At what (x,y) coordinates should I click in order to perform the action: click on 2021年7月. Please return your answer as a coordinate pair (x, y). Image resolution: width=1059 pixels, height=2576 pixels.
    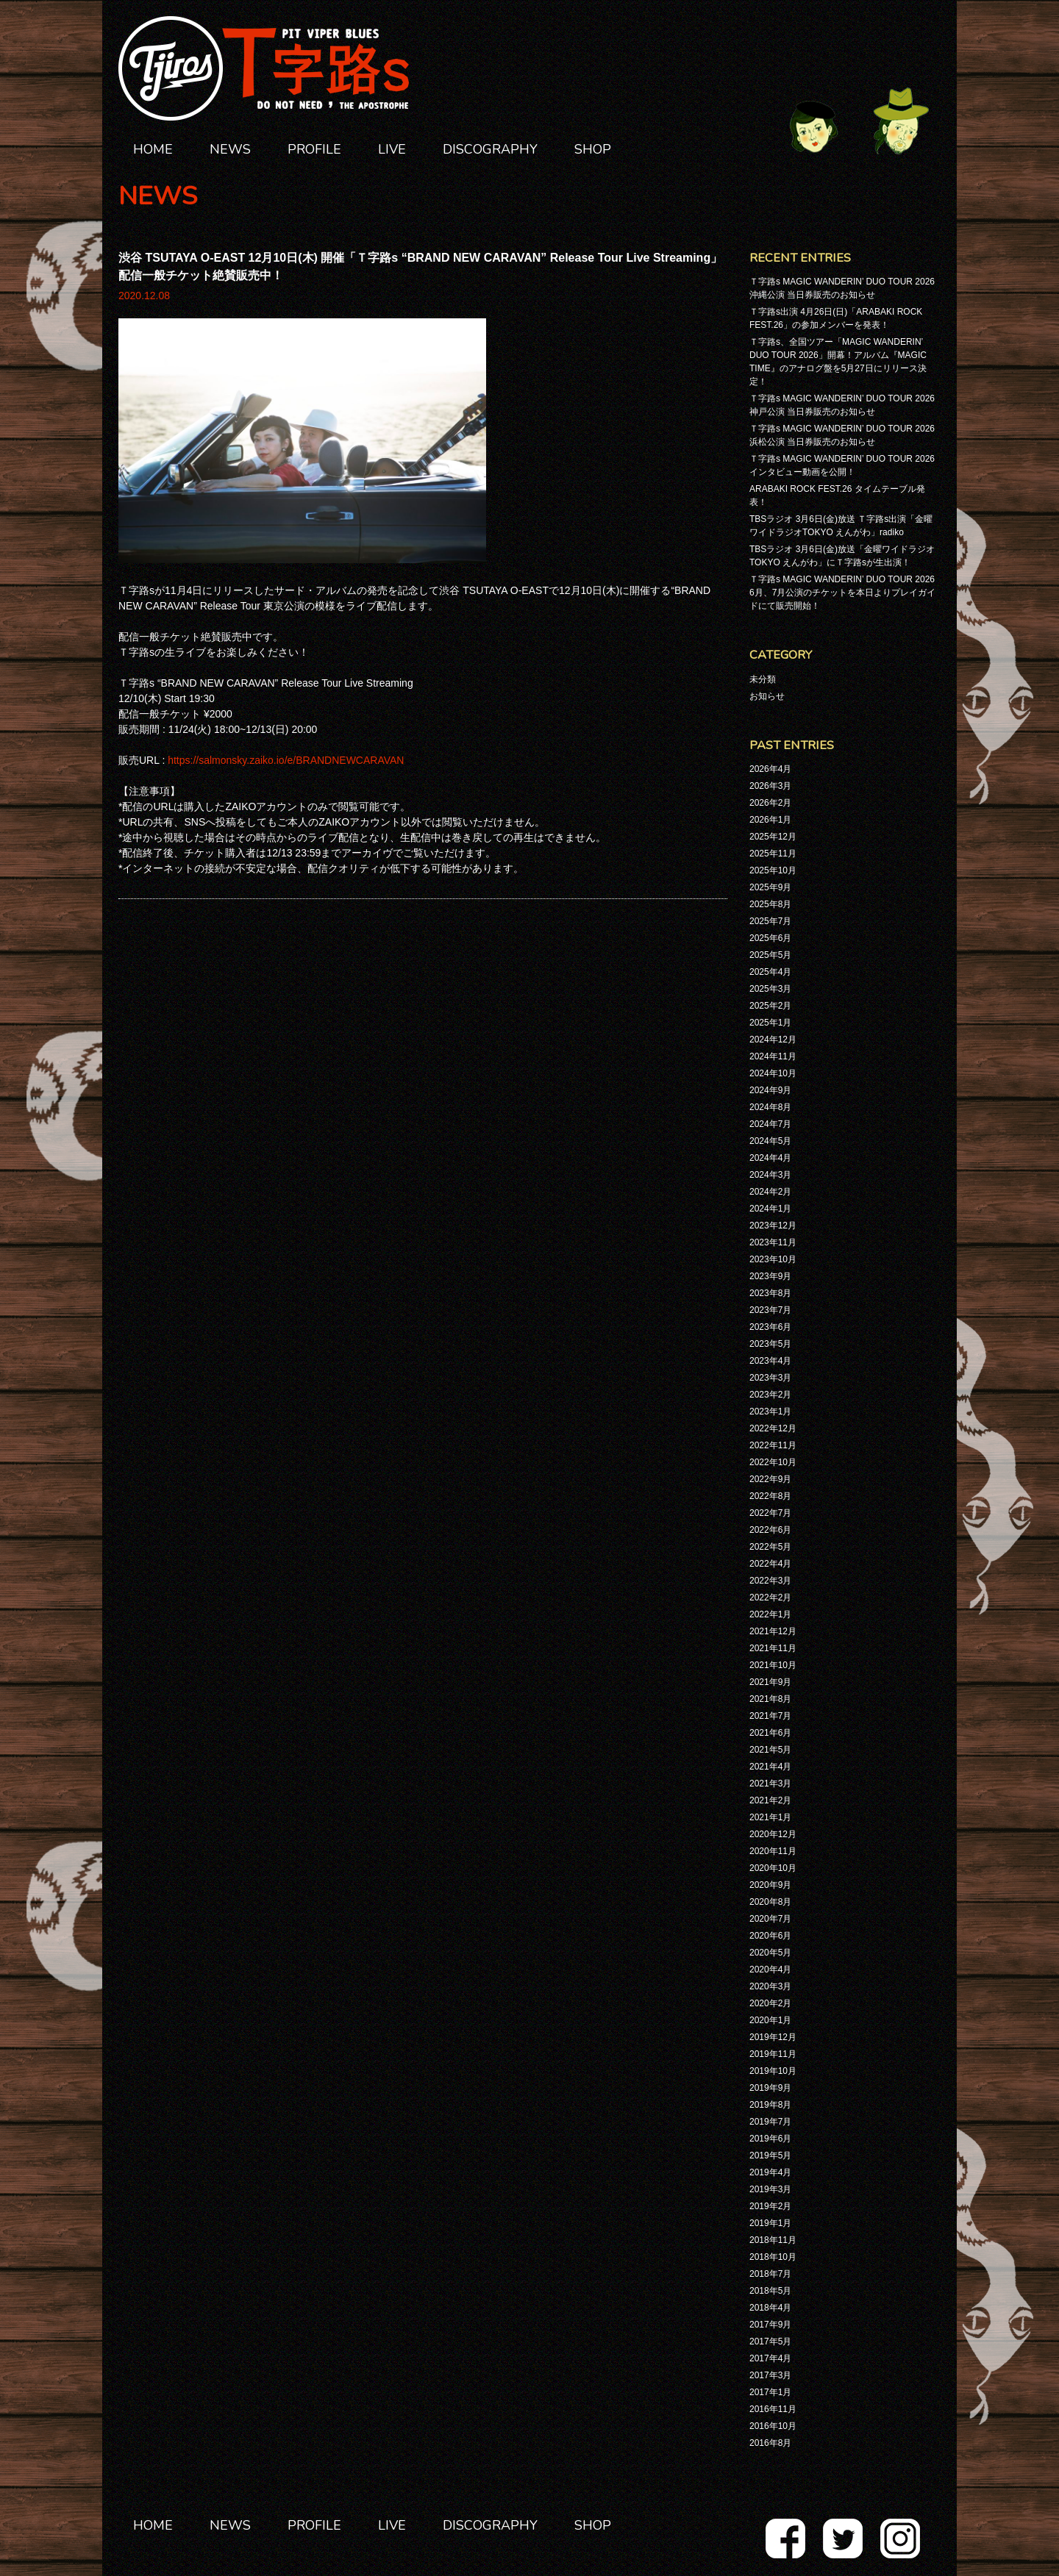
    Looking at the image, I should click on (770, 1716).